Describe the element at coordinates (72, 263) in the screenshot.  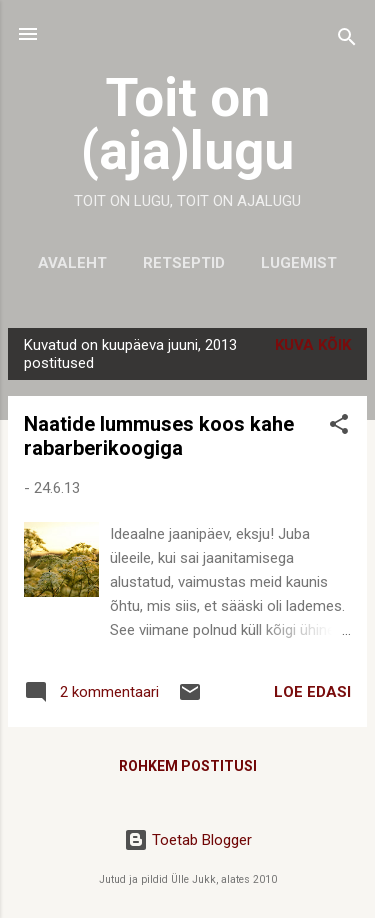
I see `Avaleht` at that location.